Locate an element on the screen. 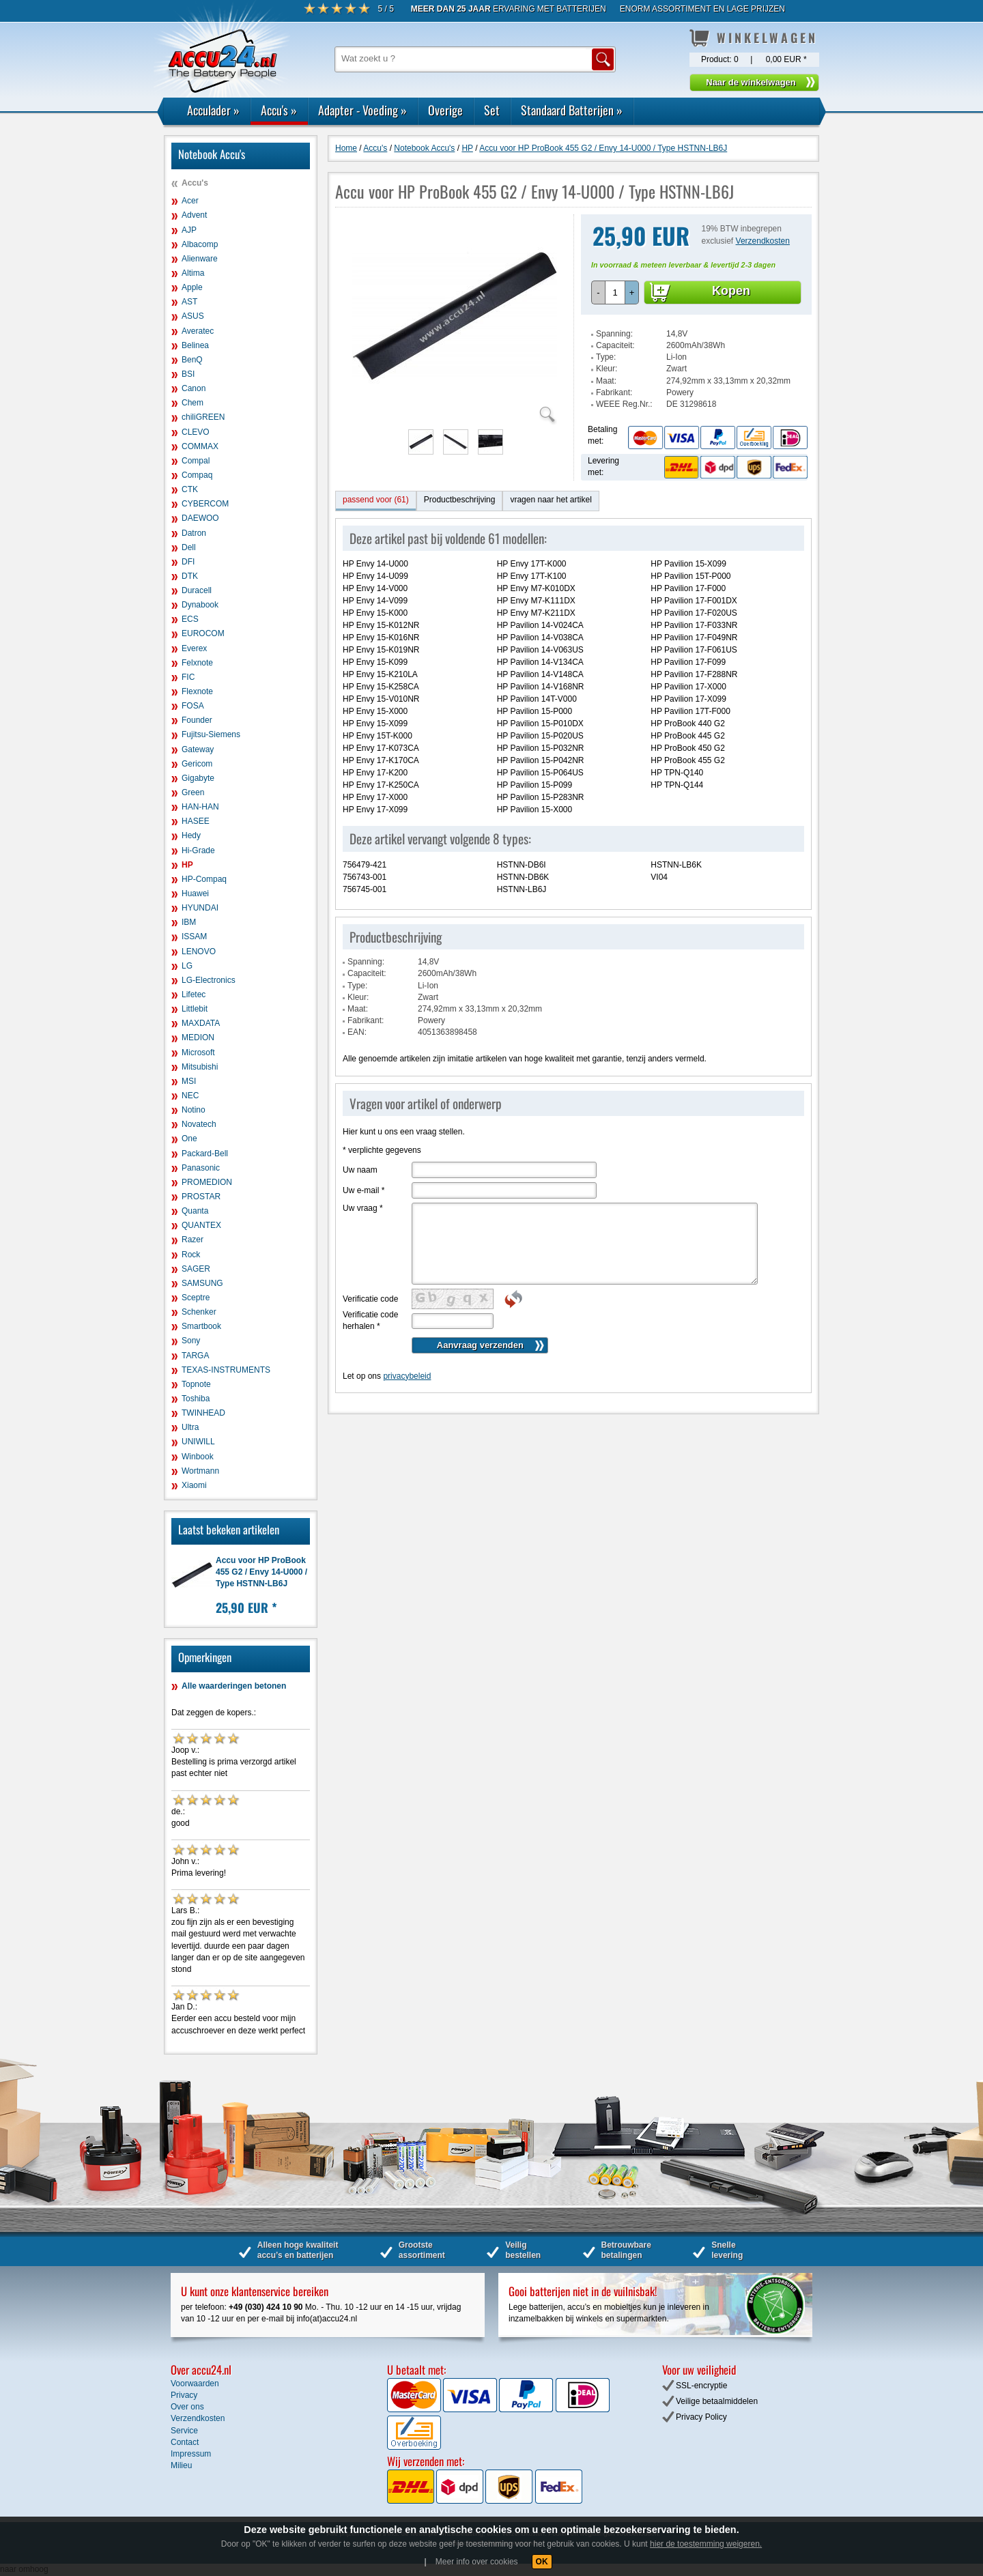  ISSAM is located at coordinates (194, 936).